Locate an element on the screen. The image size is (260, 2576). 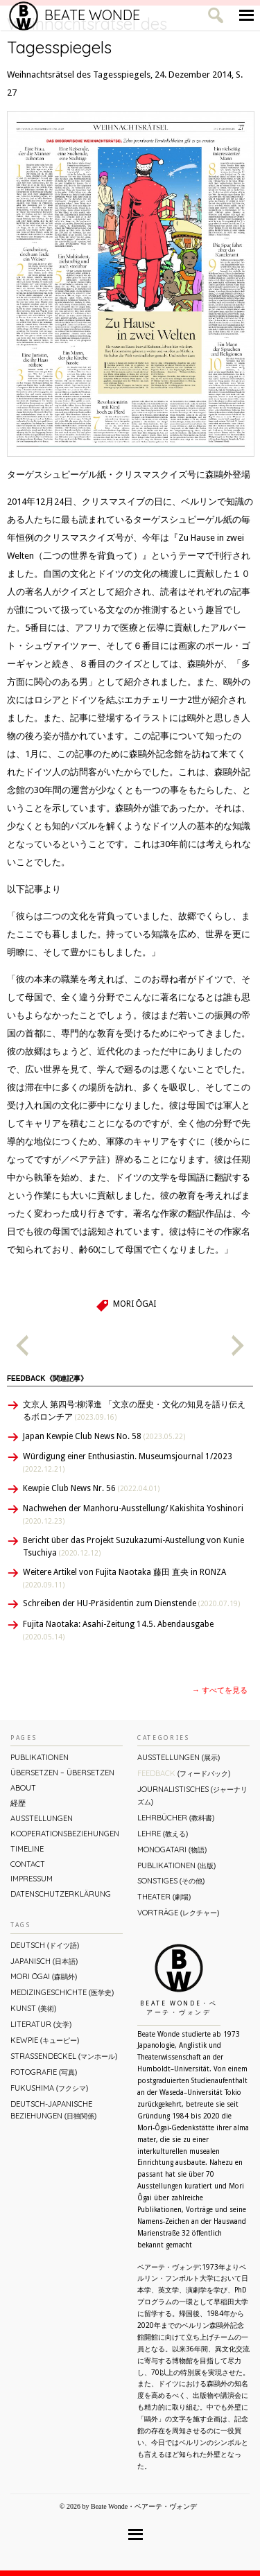
Impressum is located at coordinates (31, 1878).